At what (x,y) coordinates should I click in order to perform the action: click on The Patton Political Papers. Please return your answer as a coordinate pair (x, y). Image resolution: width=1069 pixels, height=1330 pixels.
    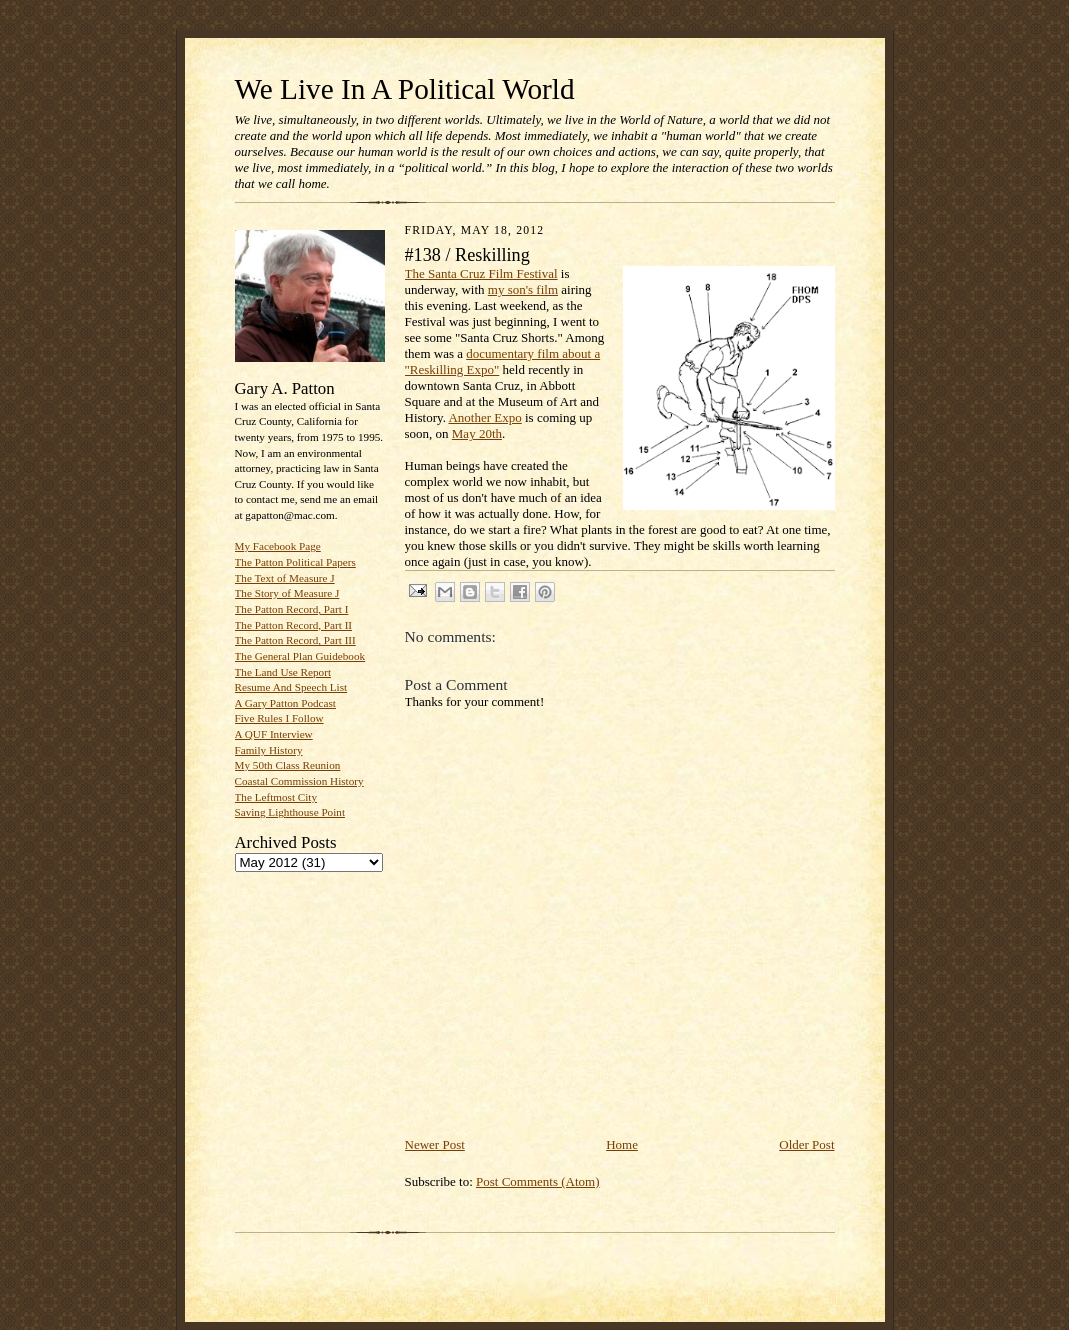
    Looking at the image, I should click on (295, 562).